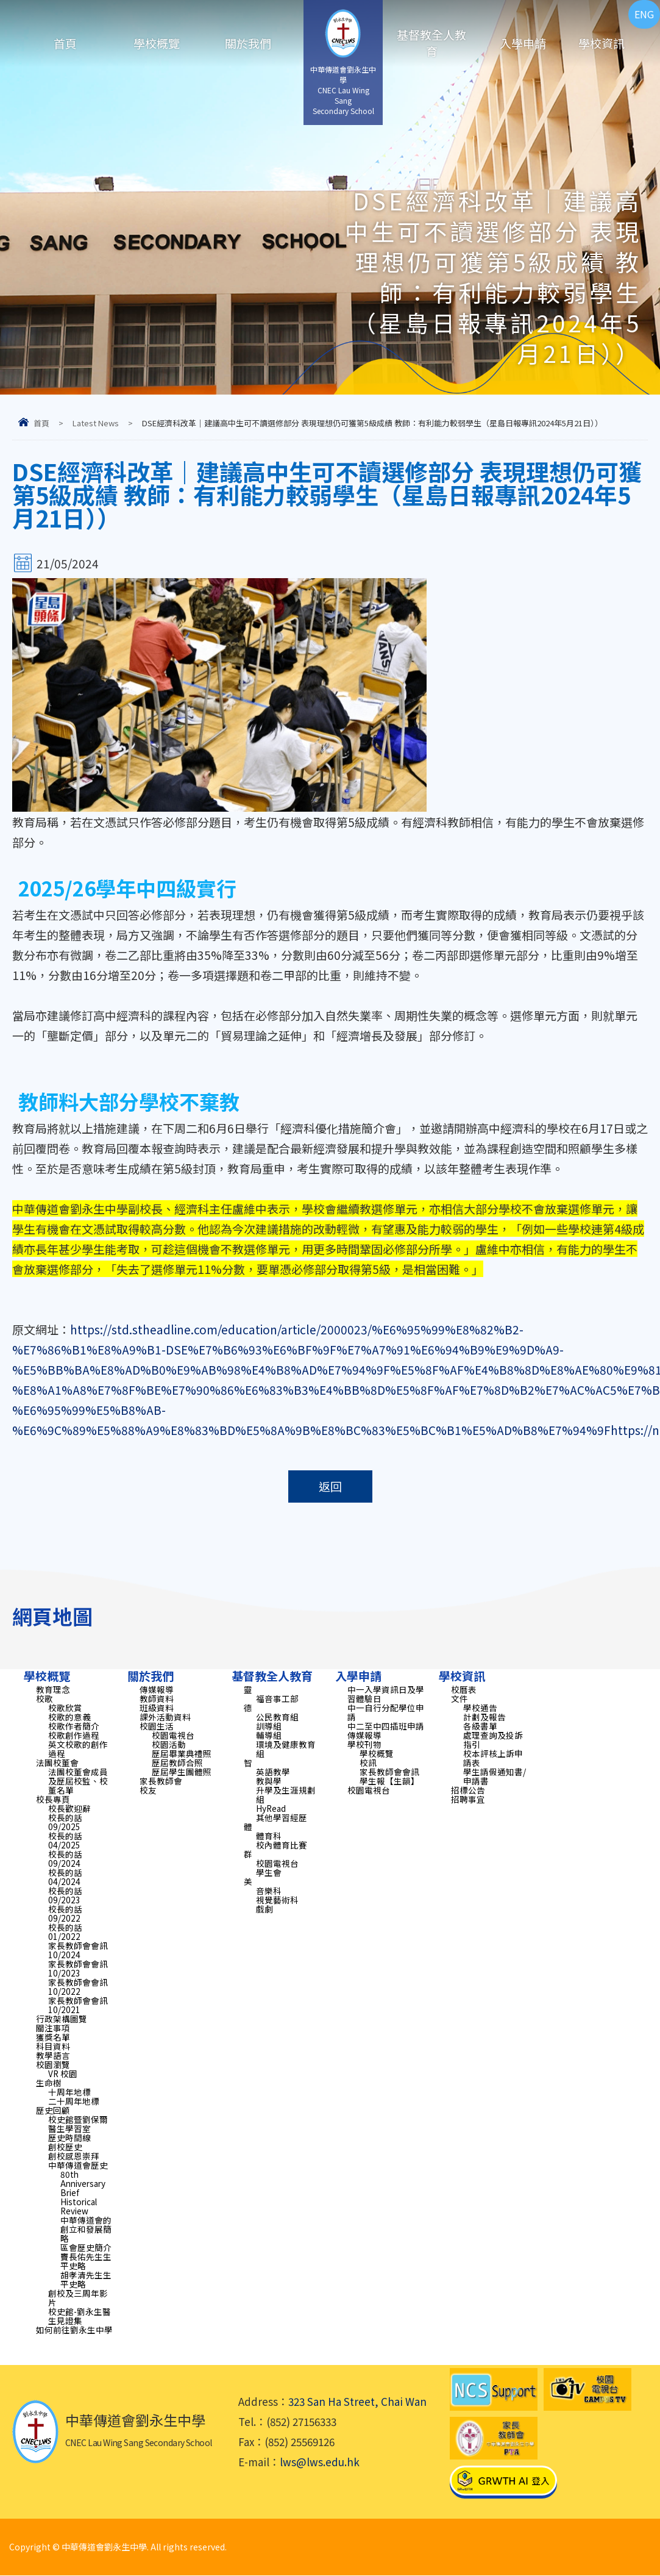 This screenshot has width=660, height=2576. Describe the element at coordinates (53, 2037) in the screenshot. I see `獲獎名單` at that location.